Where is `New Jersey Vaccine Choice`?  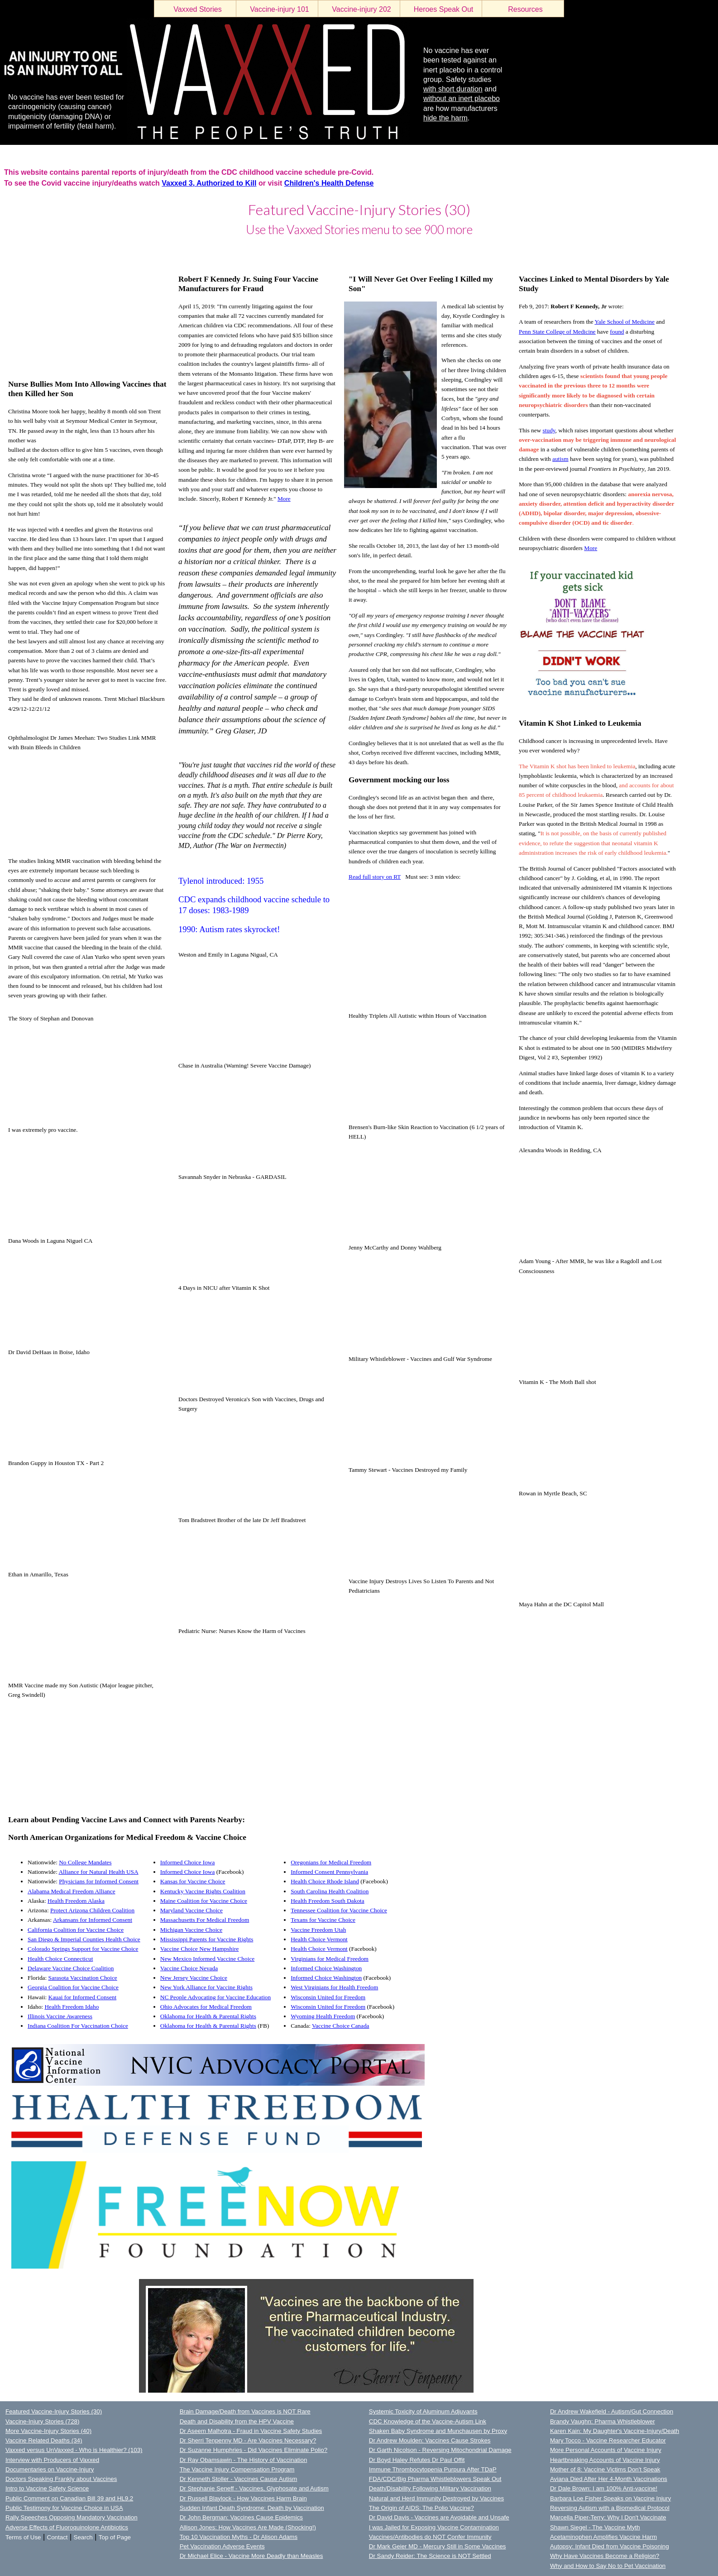
New Jersey Vaccine Choice is located at coordinates (193, 1977).